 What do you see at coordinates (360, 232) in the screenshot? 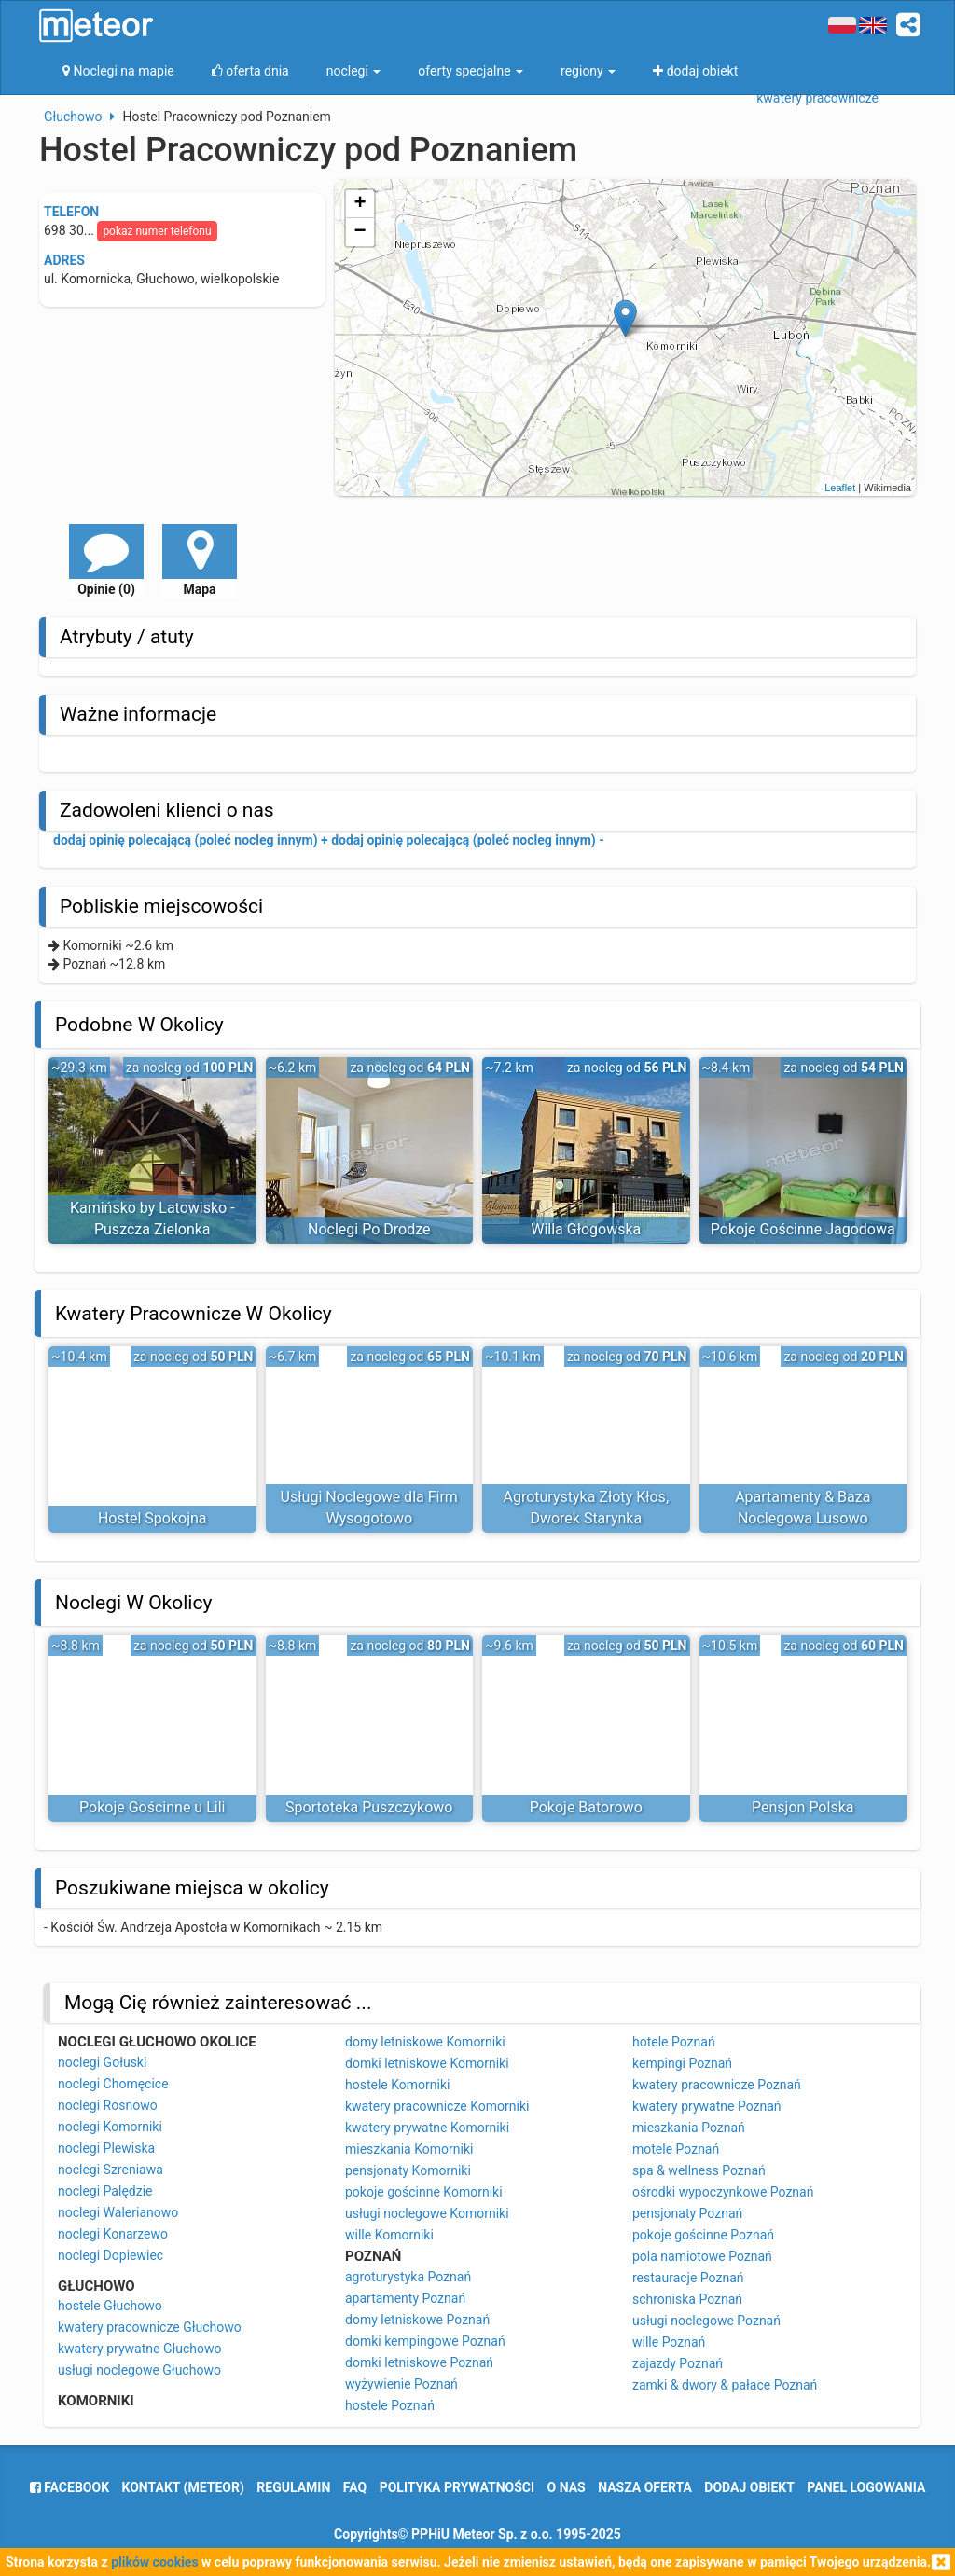
I see `− [button]` at bounding box center [360, 232].